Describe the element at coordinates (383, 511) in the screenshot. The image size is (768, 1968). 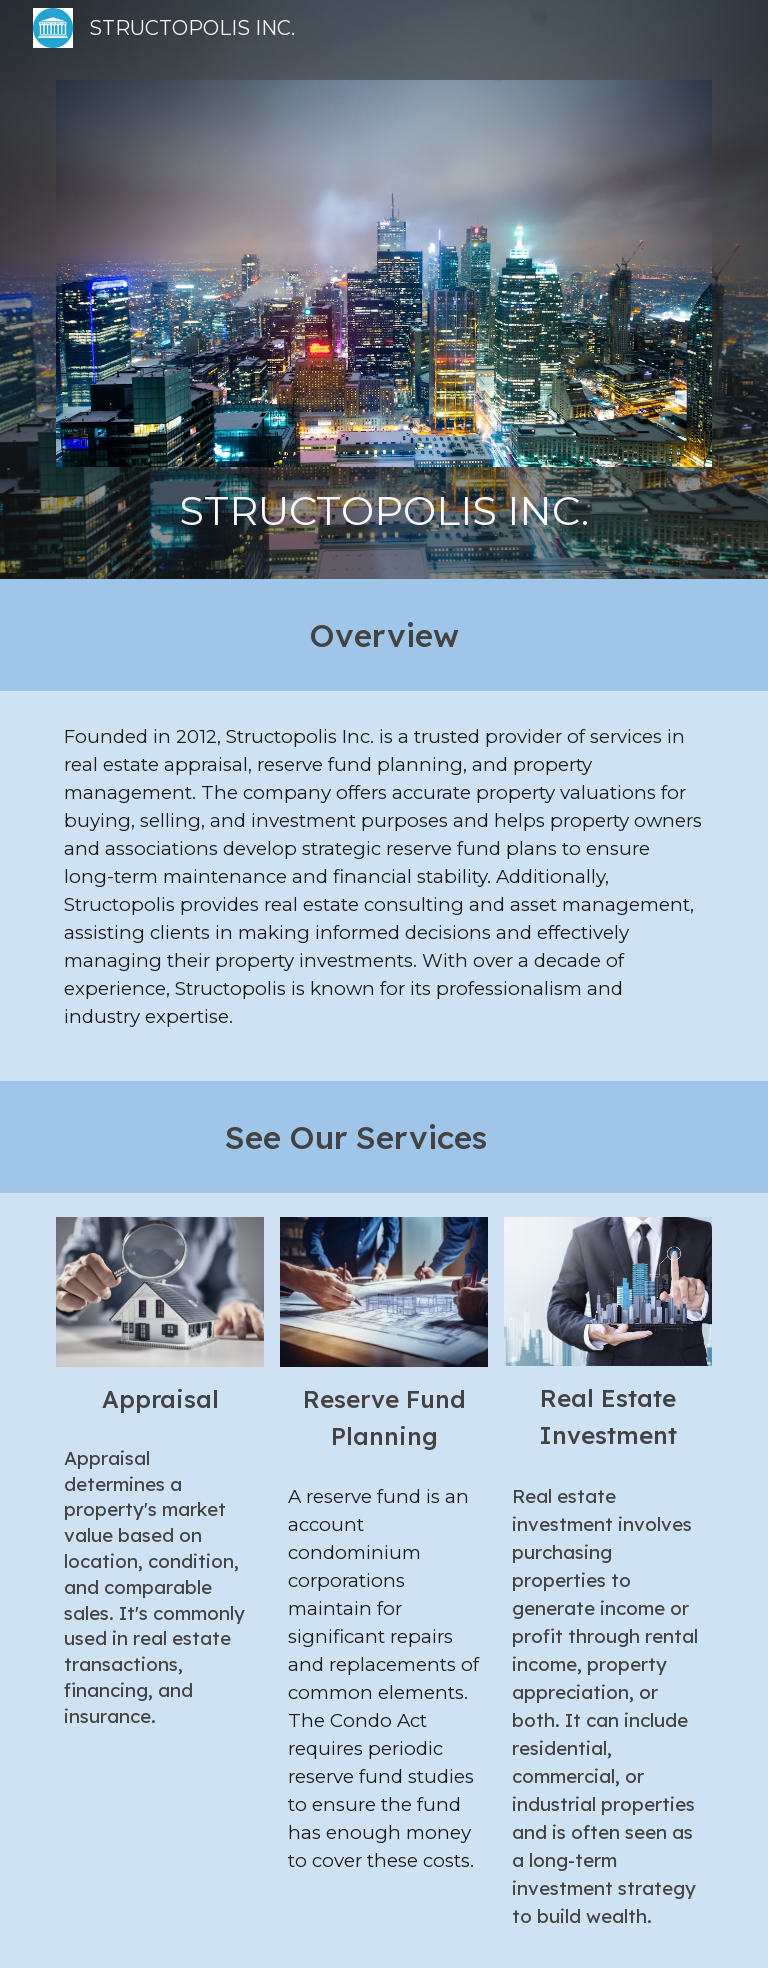
I see `[main]` at that location.